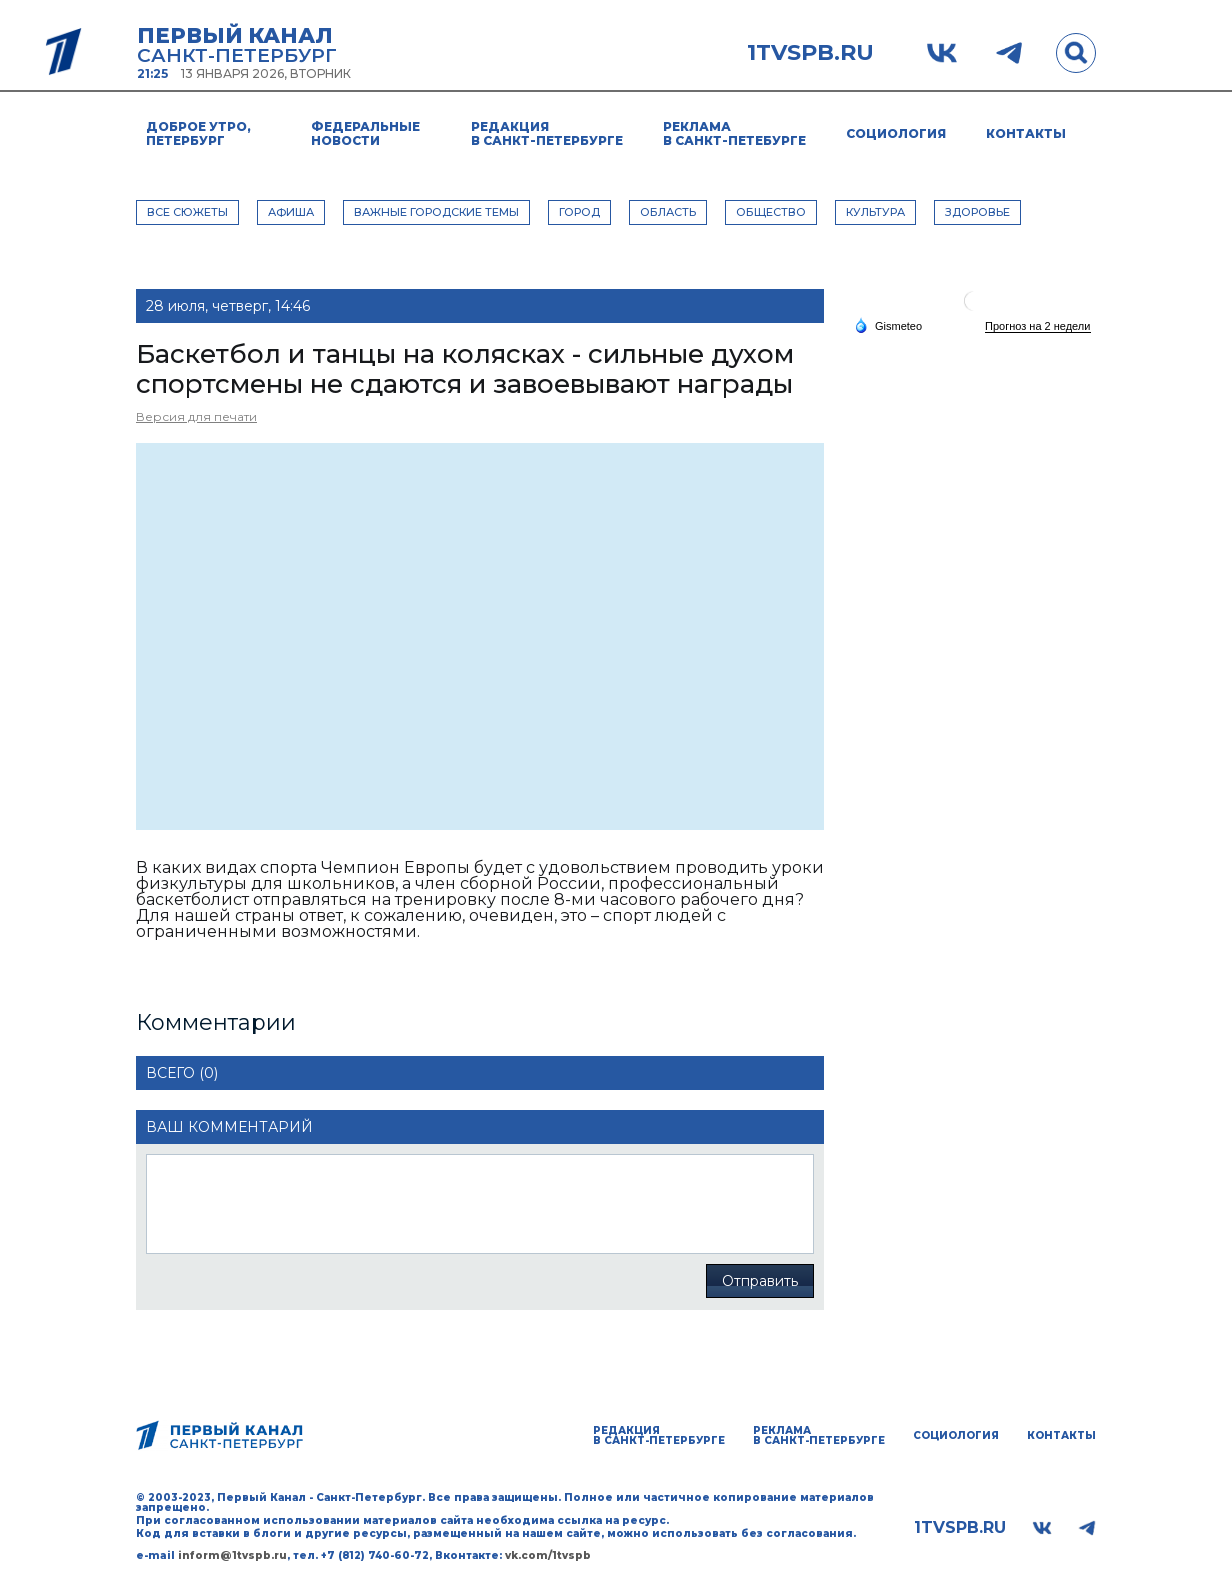  I want to click on vk.com/1tvspb, so click(548, 1555).